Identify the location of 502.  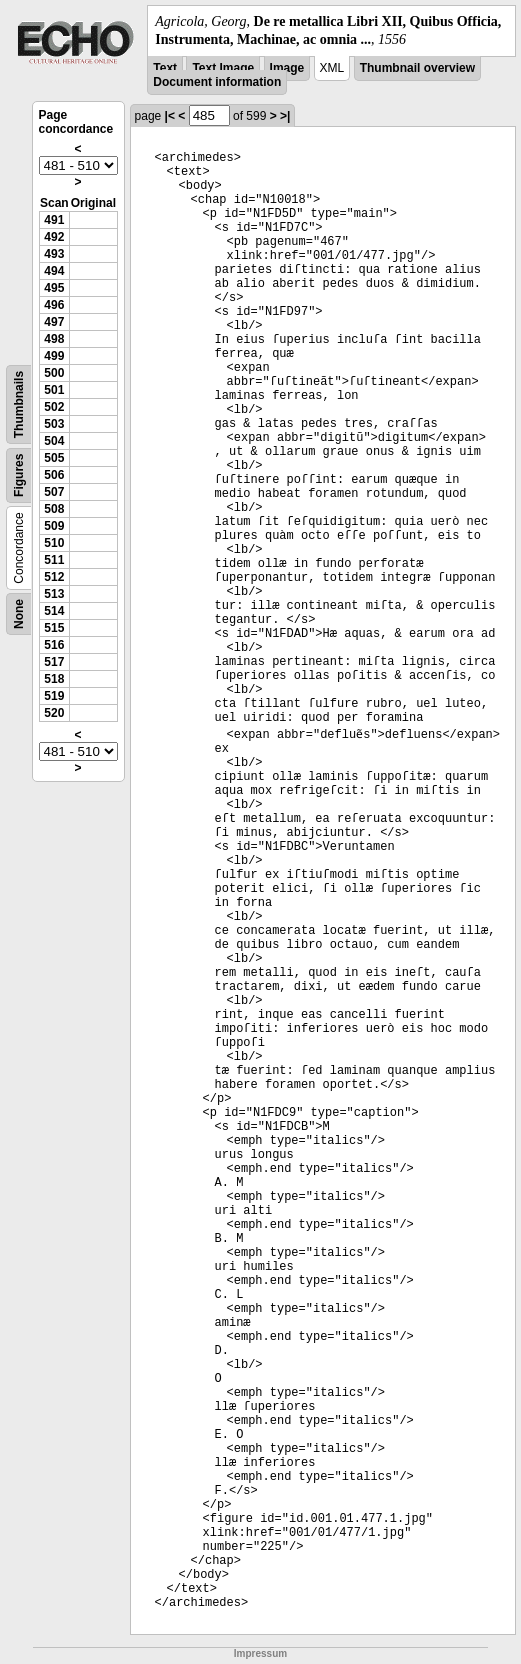
(54, 407).